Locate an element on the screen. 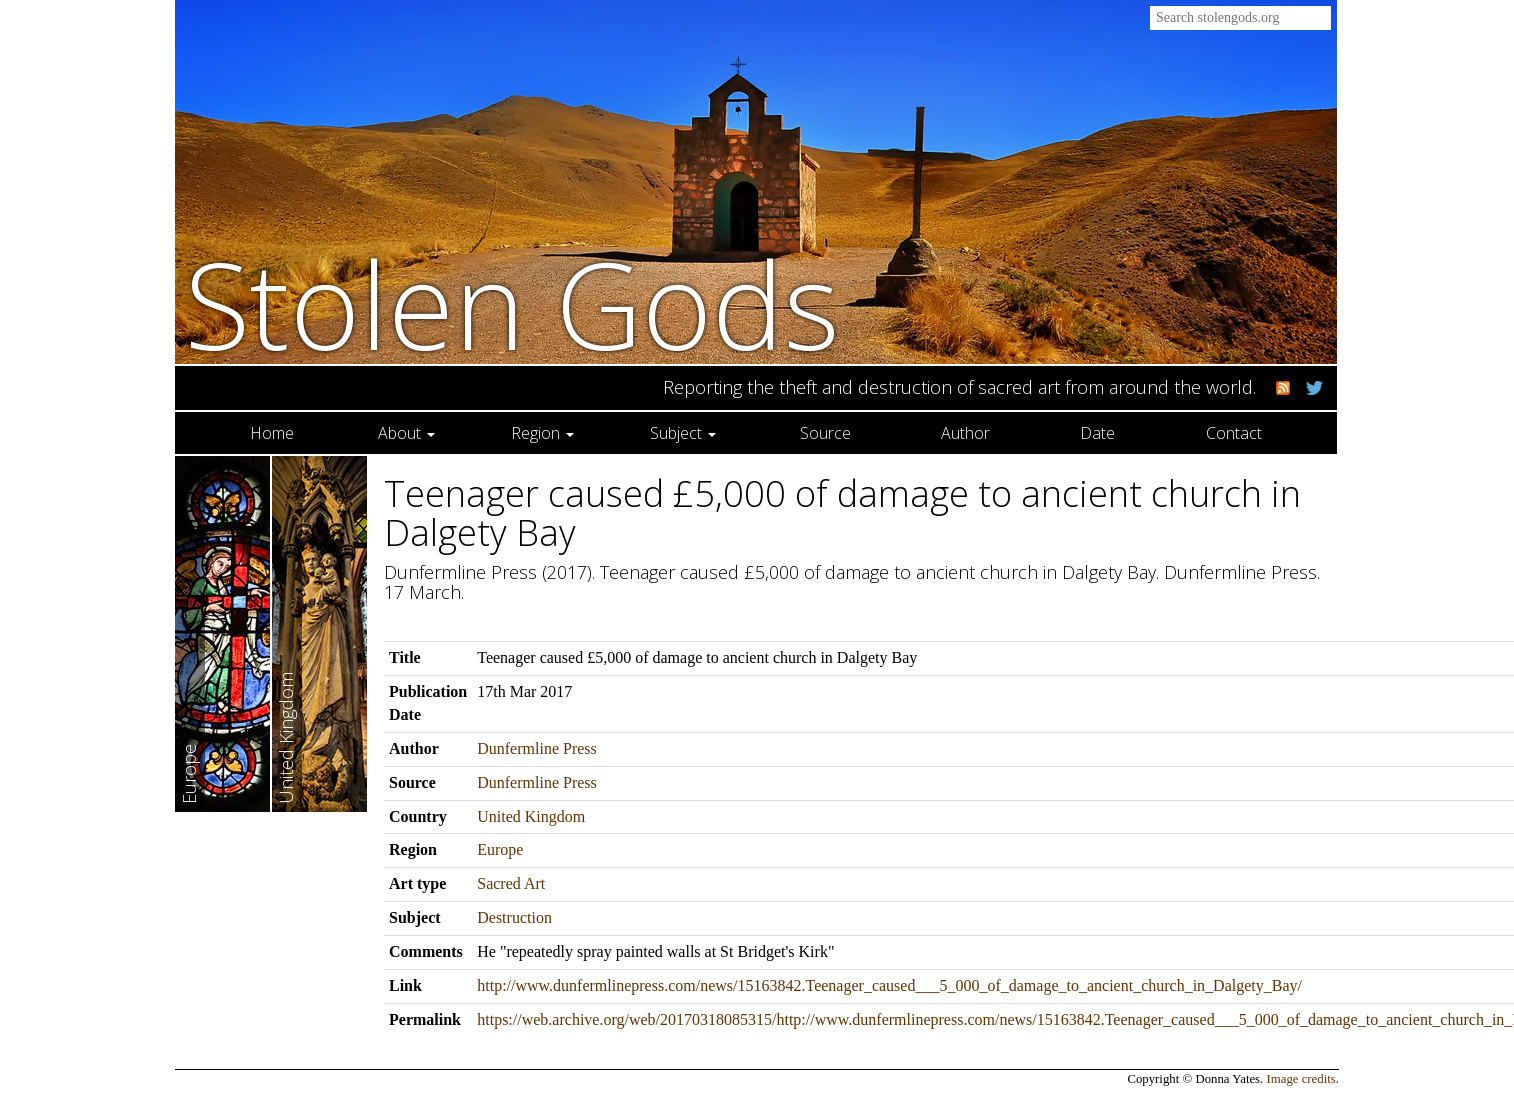 This screenshot has height=1099, width=1514. http://www.dunfermlinepress.com/news/15163842.Teenager_caused___5_000_of_damage_to_ancient_church_in_Dalgety_Bay/ is located at coordinates (889, 985).